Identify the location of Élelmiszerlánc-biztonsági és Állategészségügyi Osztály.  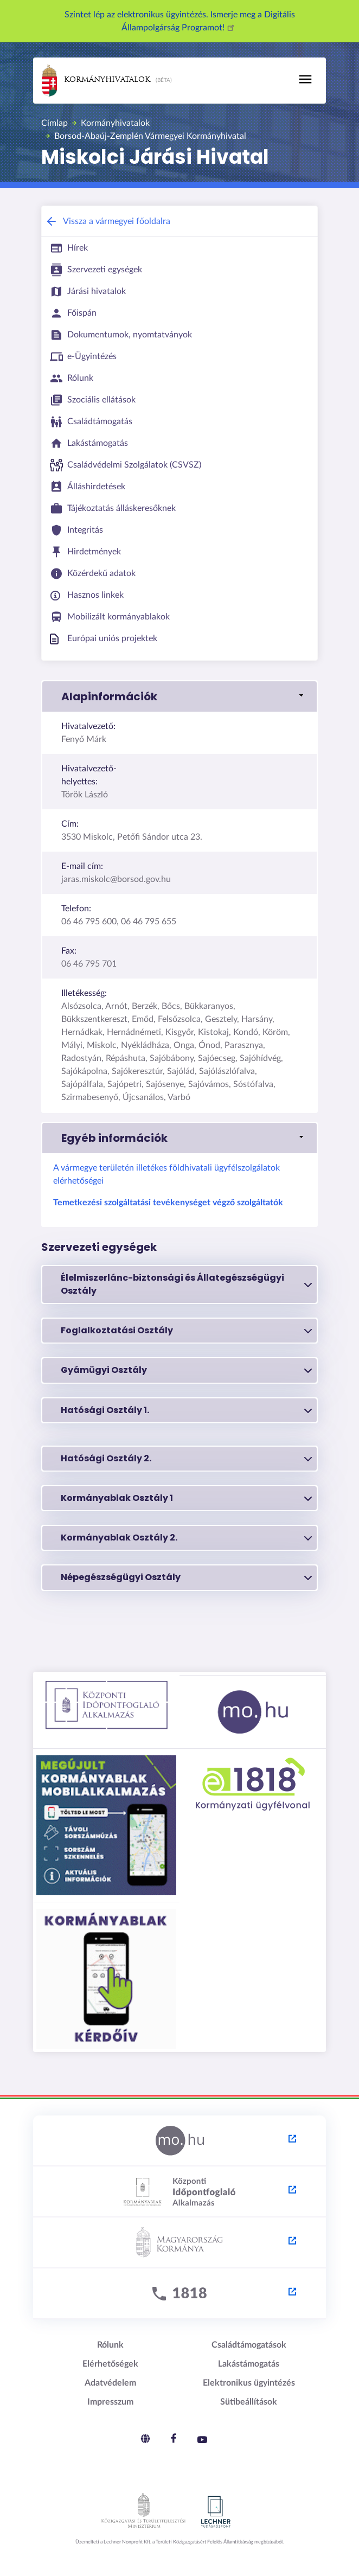
(186, 1284).